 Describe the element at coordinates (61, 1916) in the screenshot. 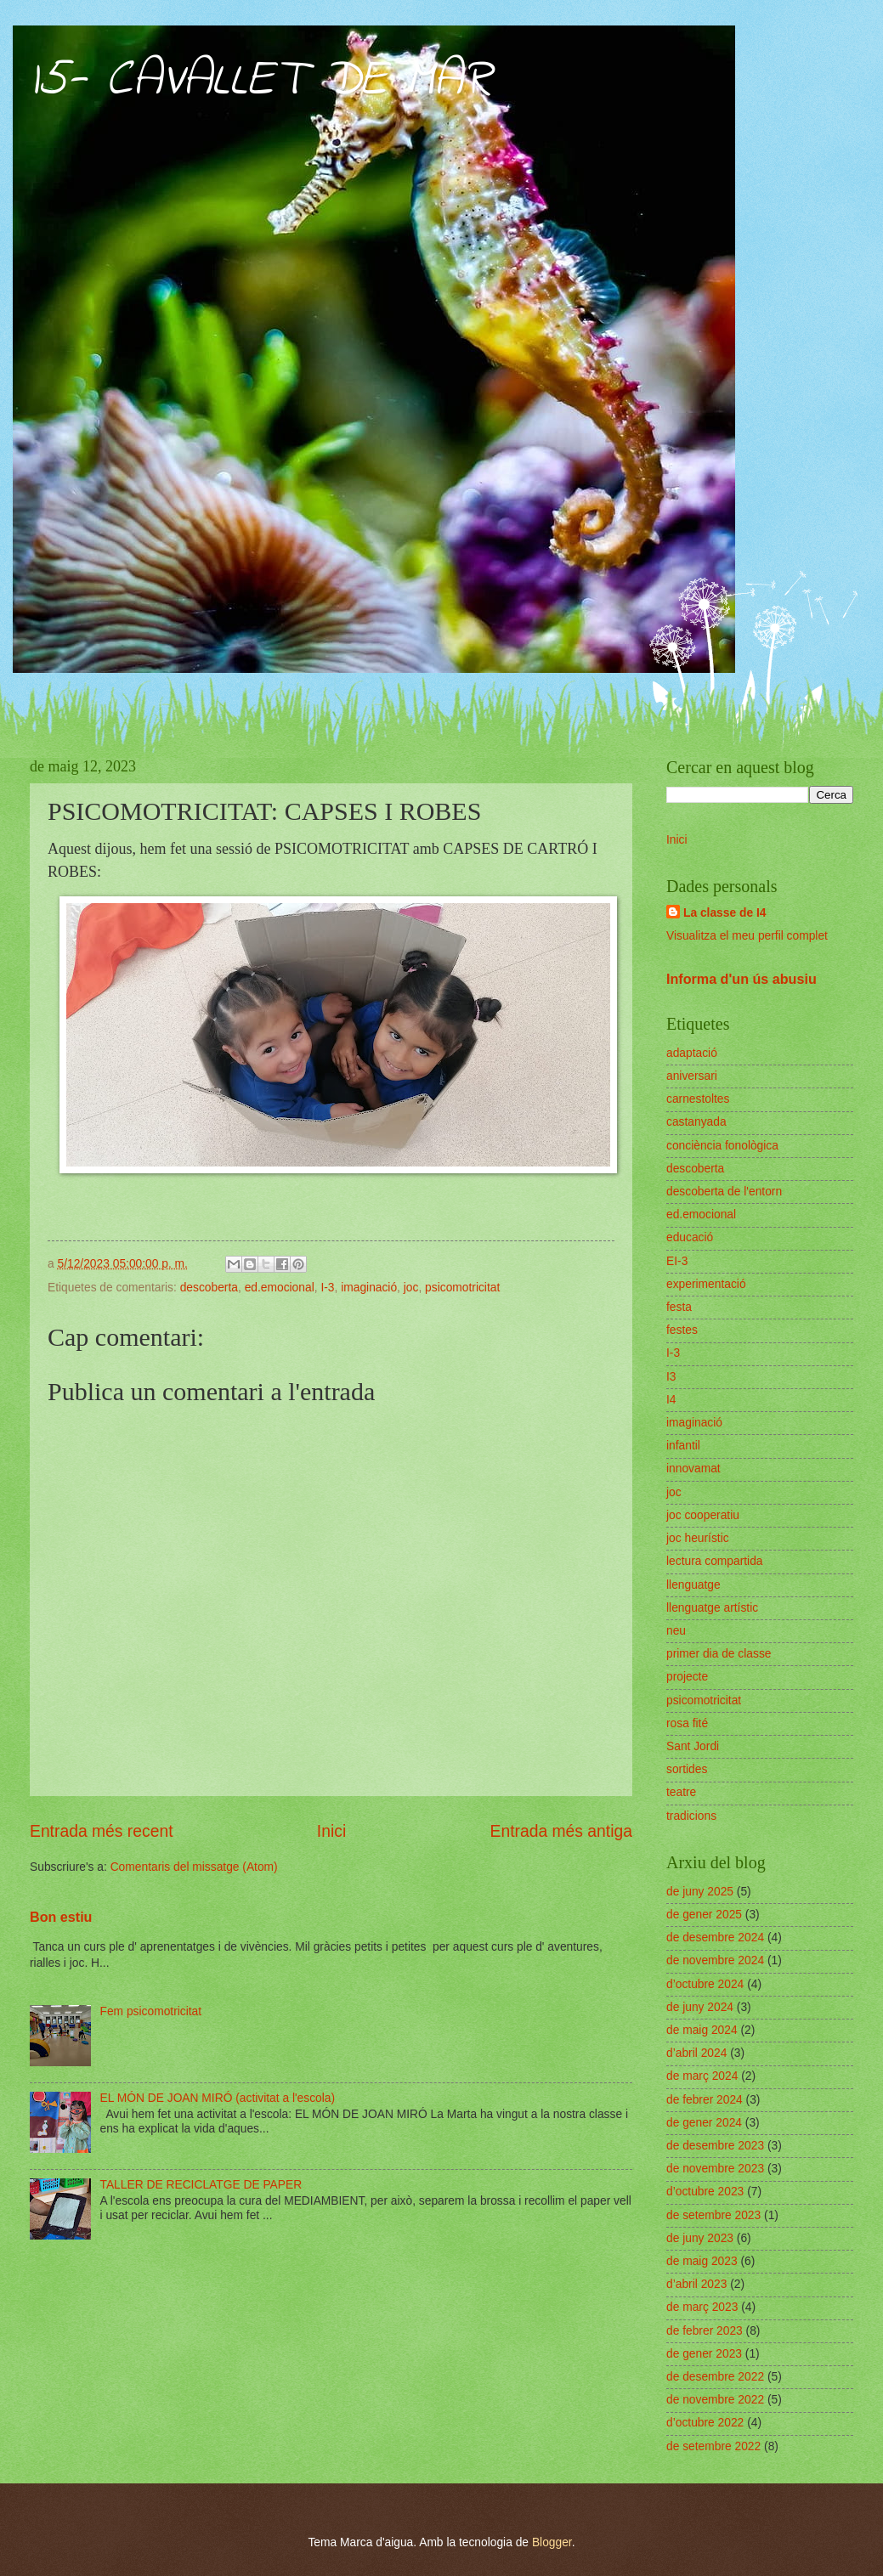

I see `Bon estiu` at that location.